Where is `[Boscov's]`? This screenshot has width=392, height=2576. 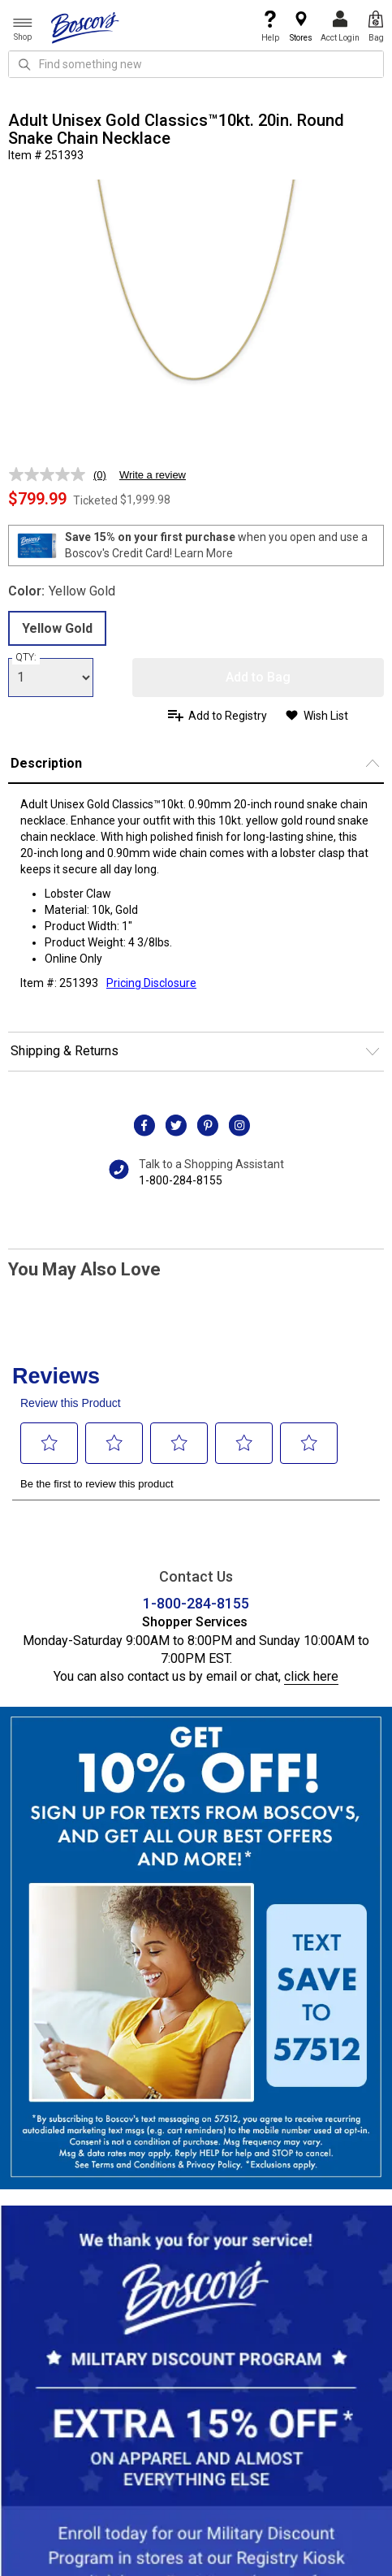 [Boscov's] is located at coordinates (85, 26).